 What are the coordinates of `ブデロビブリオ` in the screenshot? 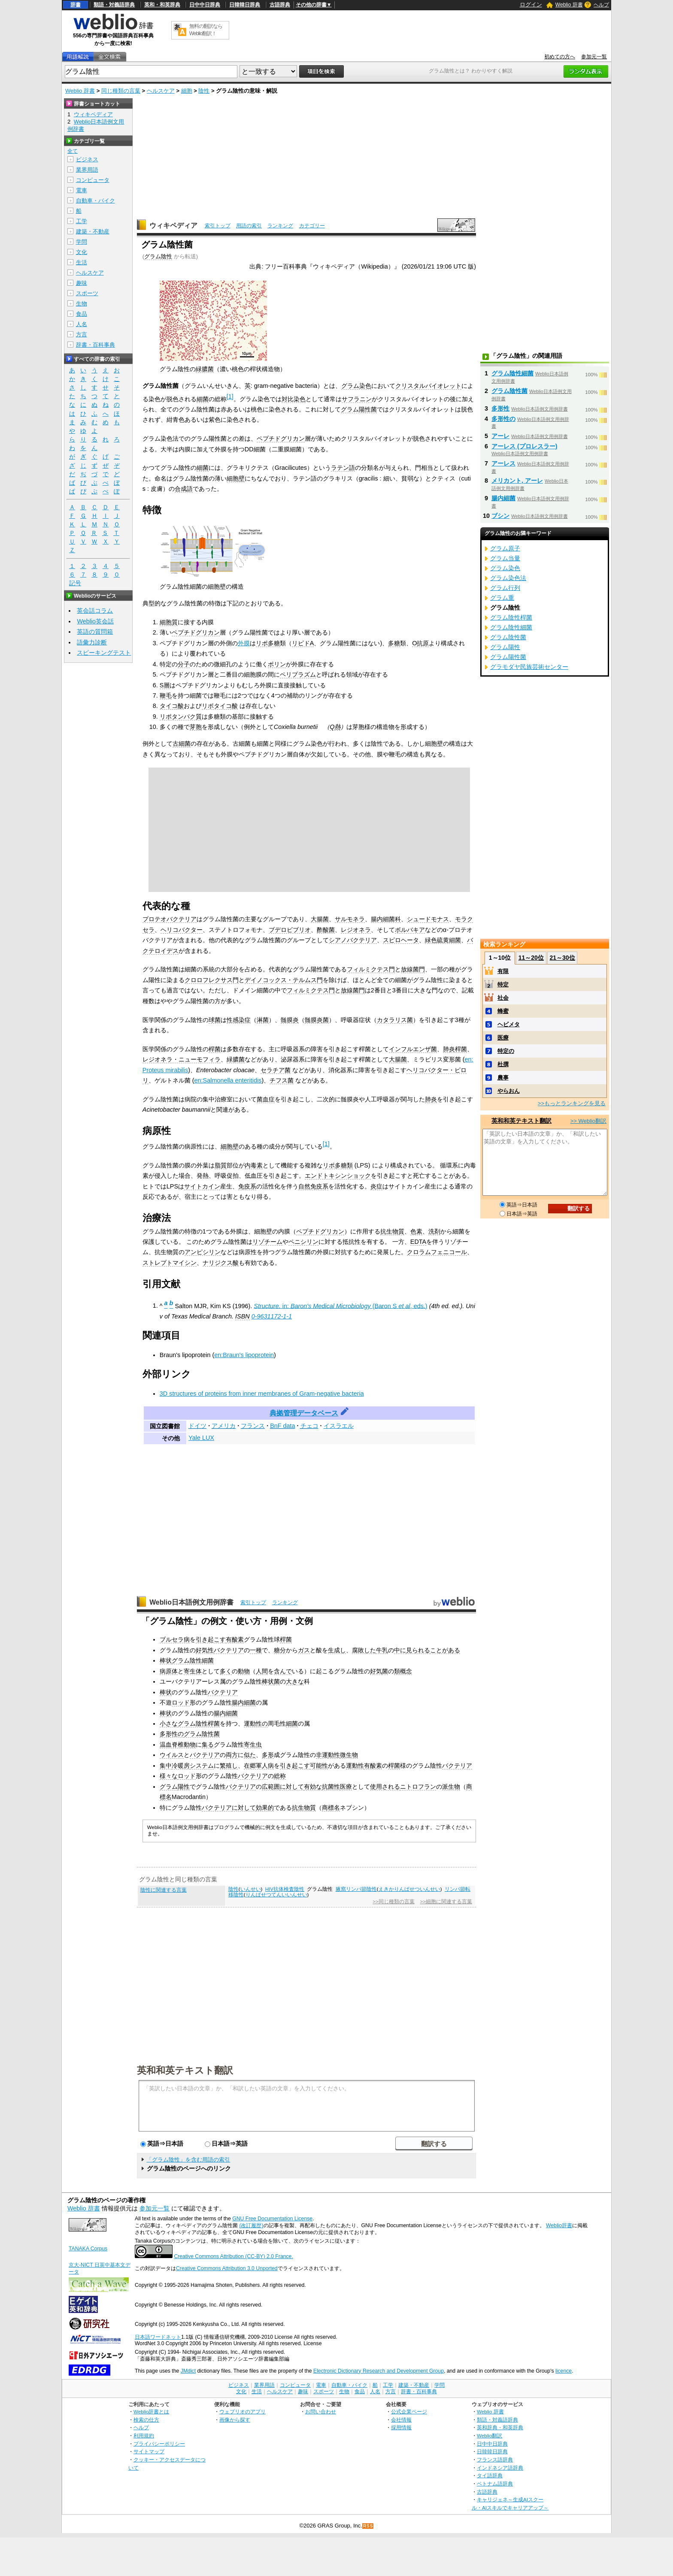 It's located at (290, 929).